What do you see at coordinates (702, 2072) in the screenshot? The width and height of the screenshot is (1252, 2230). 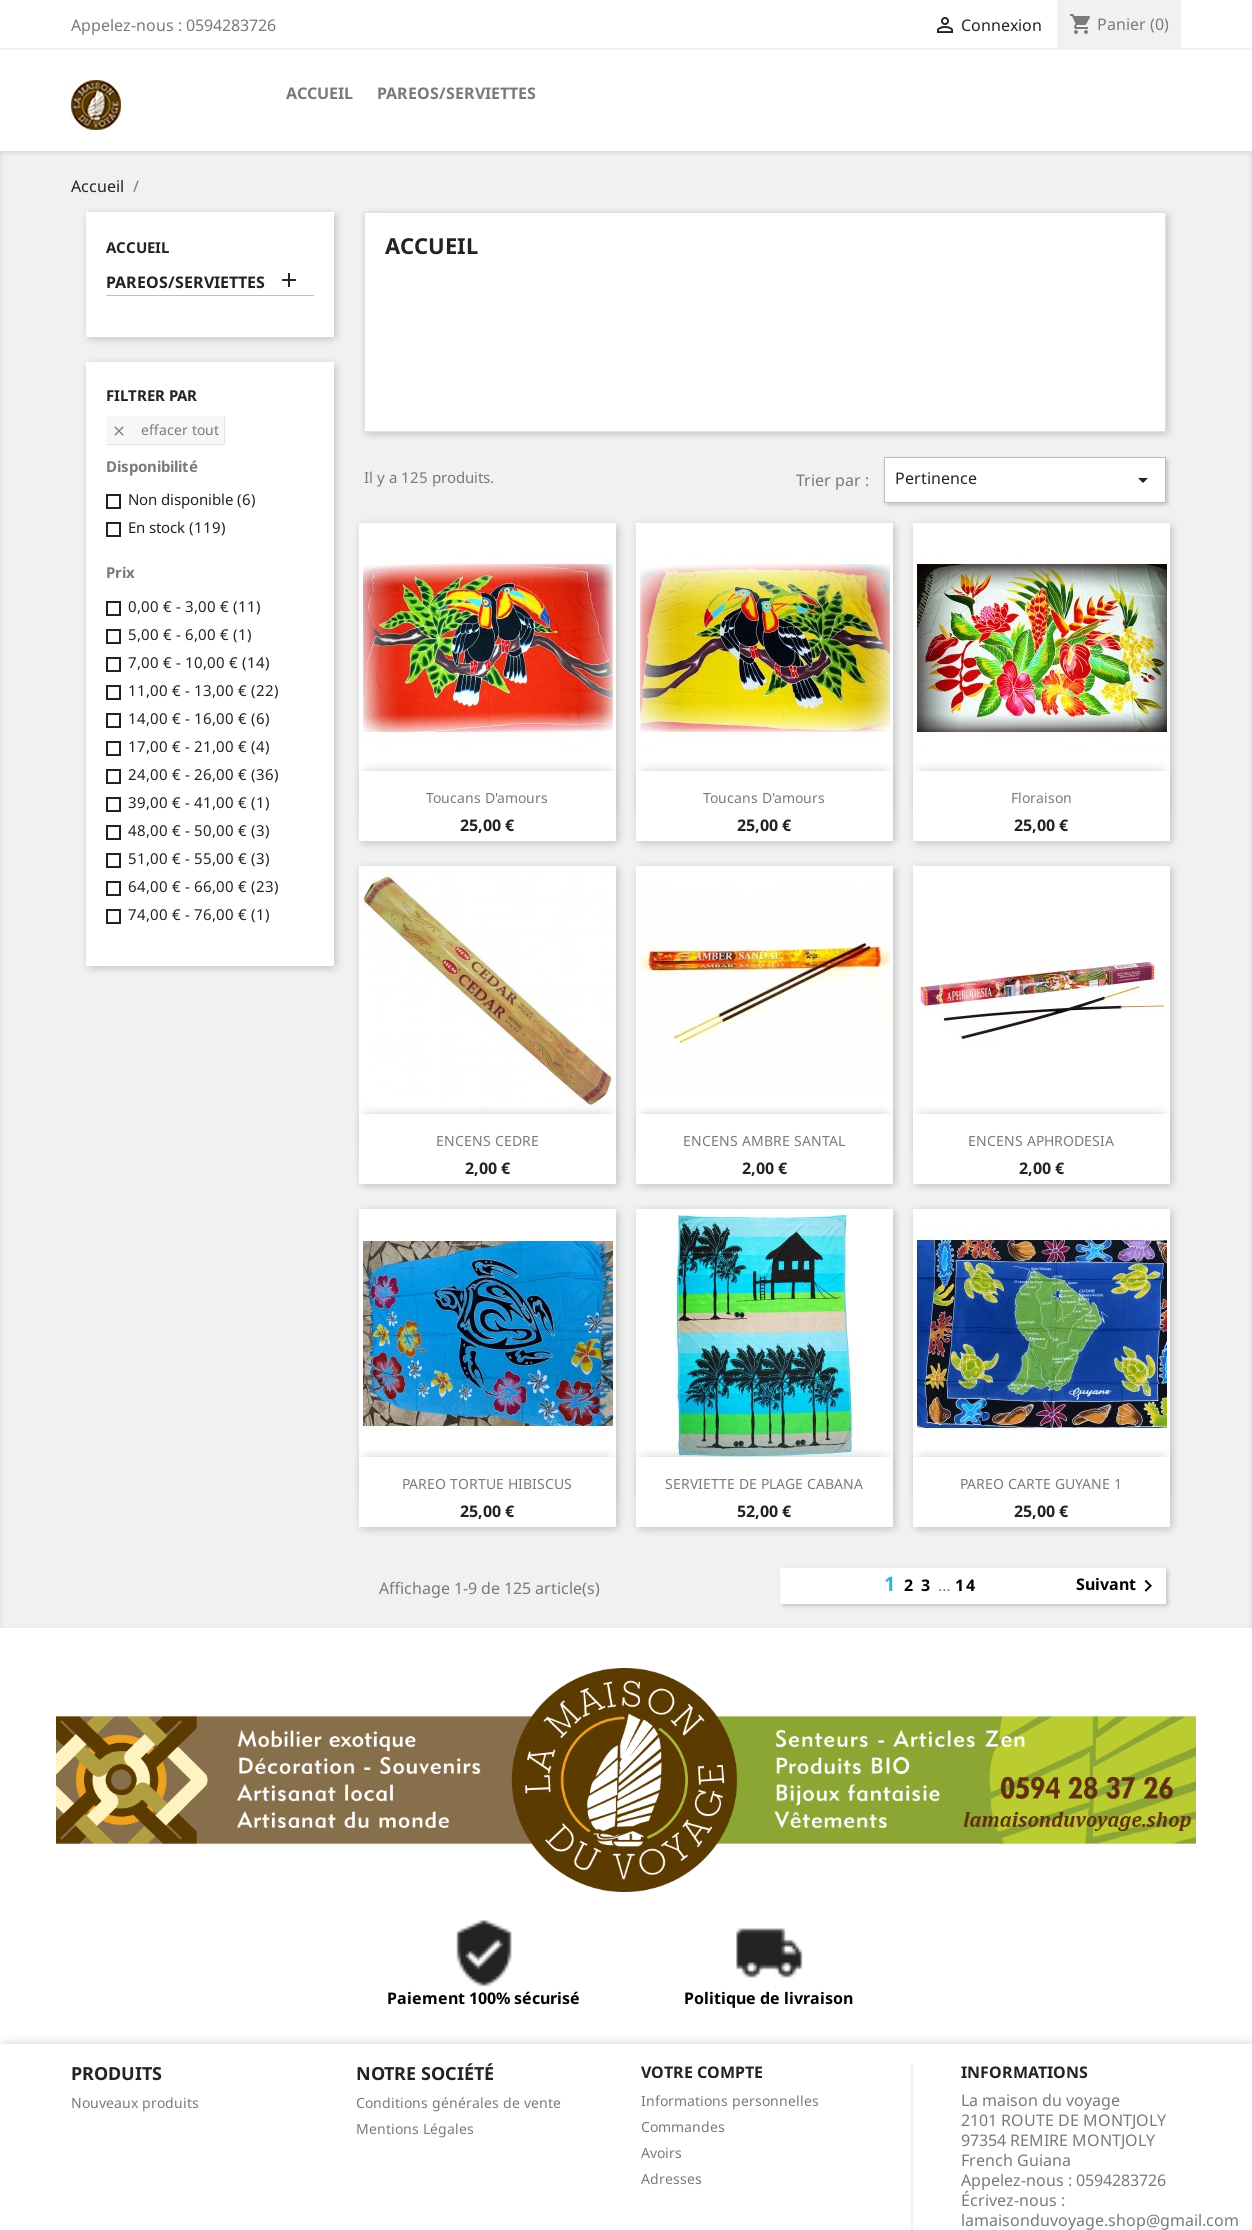 I see `Votre compte` at bounding box center [702, 2072].